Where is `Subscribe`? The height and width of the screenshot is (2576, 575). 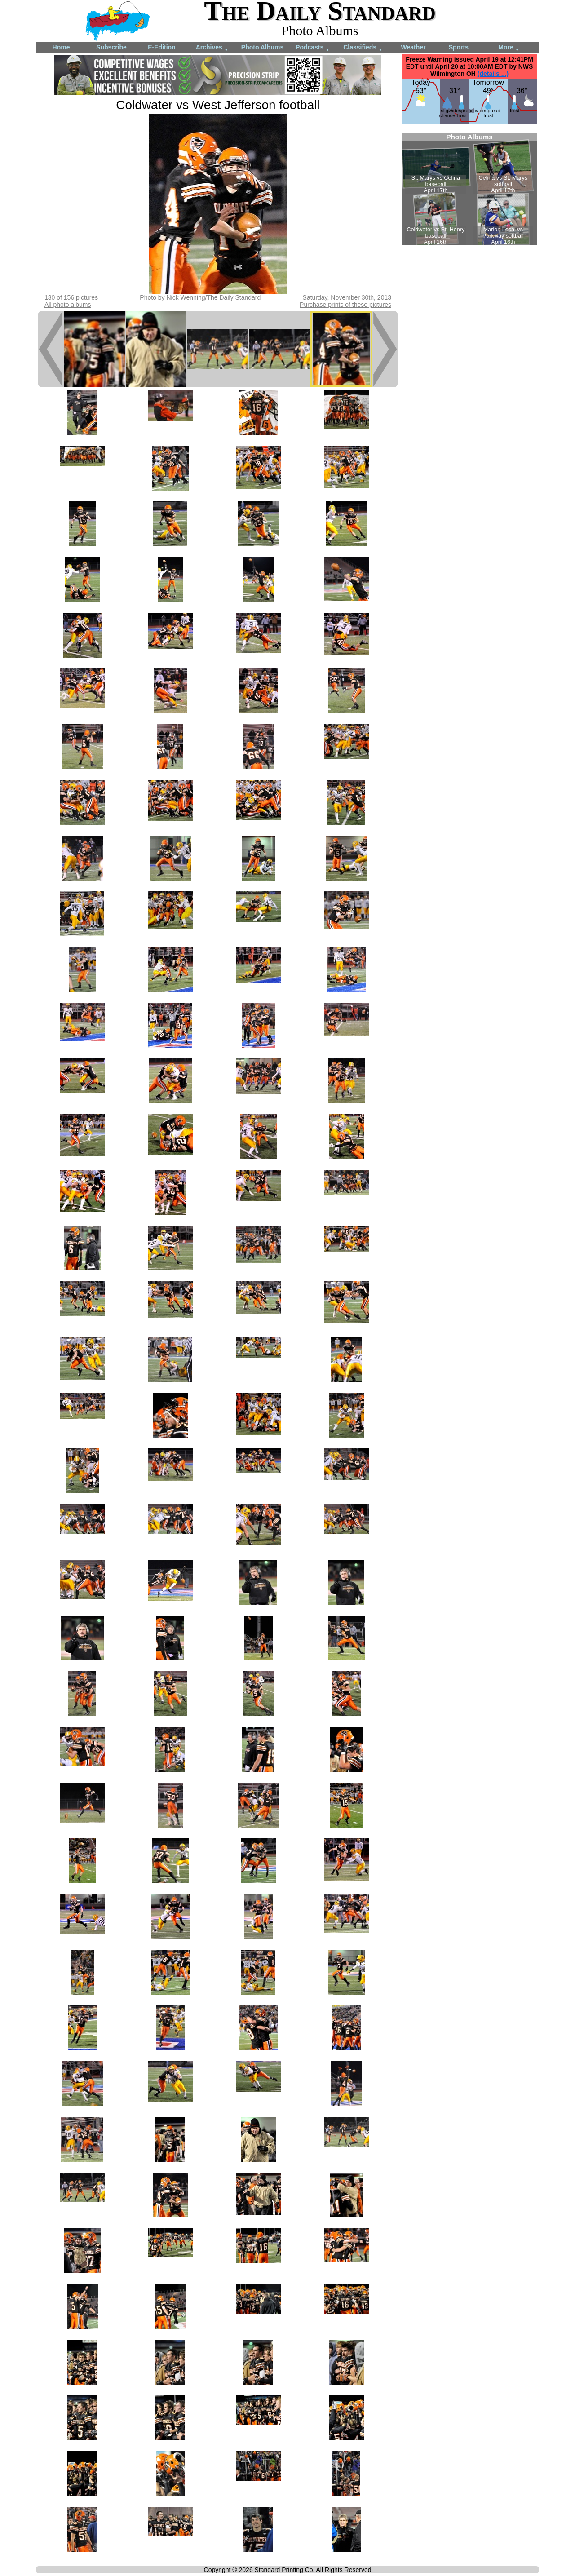 Subscribe is located at coordinates (111, 47).